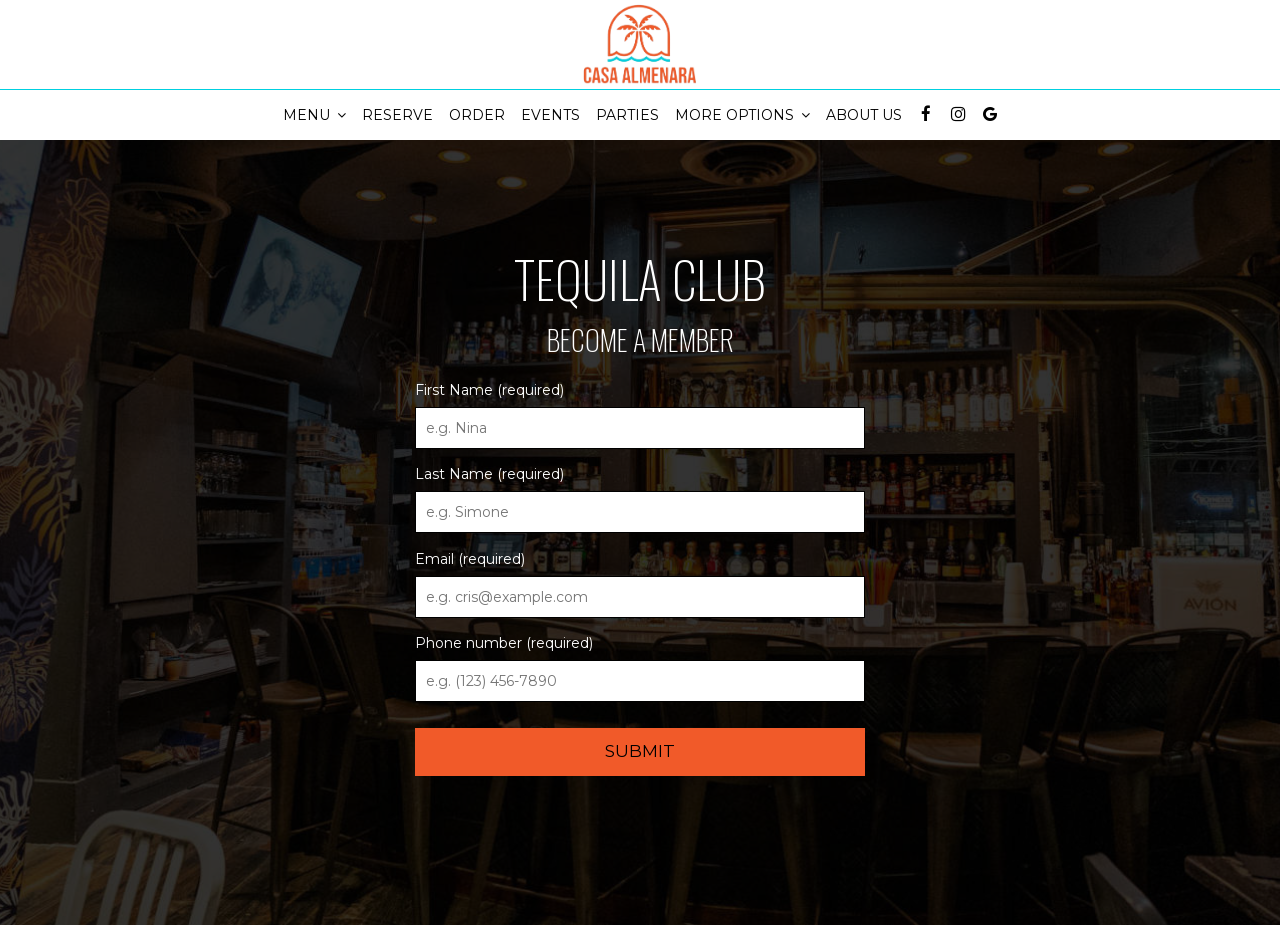 Image resolution: width=1280 pixels, height=925 pixels. I want to click on Parties, so click(627, 115).